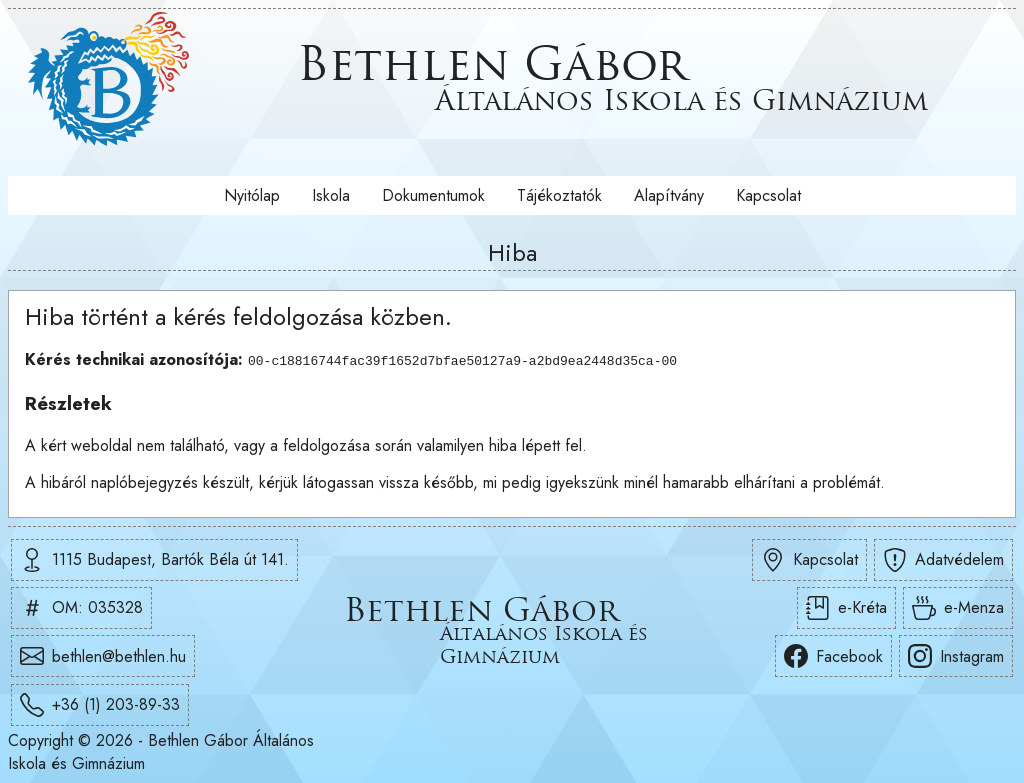 The width and height of the screenshot is (1024, 783). I want to click on Facebook, so click(833, 656).